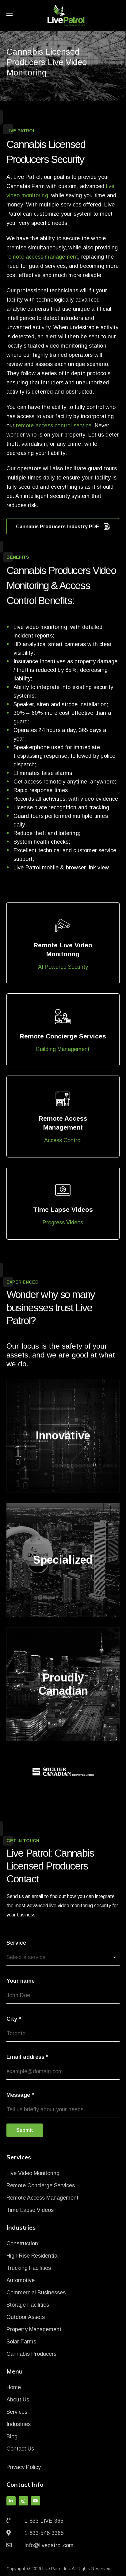 The height and width of the screenshot is (2576, 126). What do you see at coordinates (53, 425) in the screenshot?
I see `remote access control service` at bounding box center [53, 425].